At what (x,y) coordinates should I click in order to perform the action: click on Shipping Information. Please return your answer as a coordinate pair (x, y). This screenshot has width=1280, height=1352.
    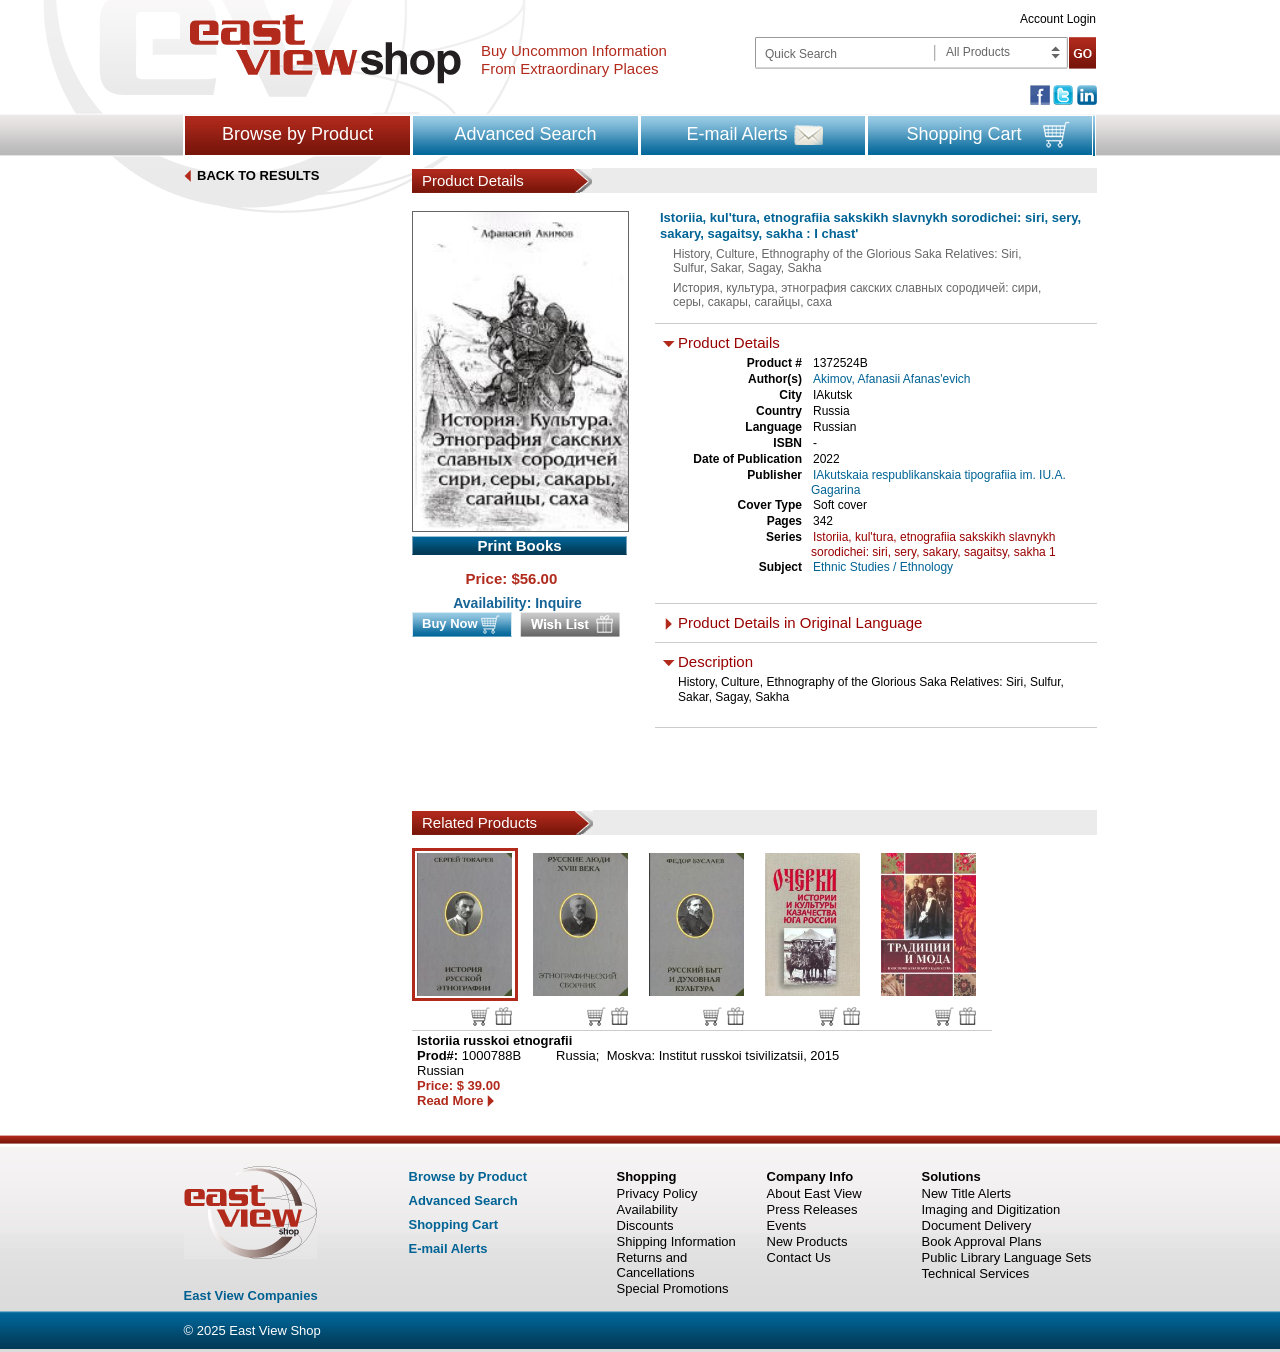
    Looking at the image, I should click on (676, 1241).